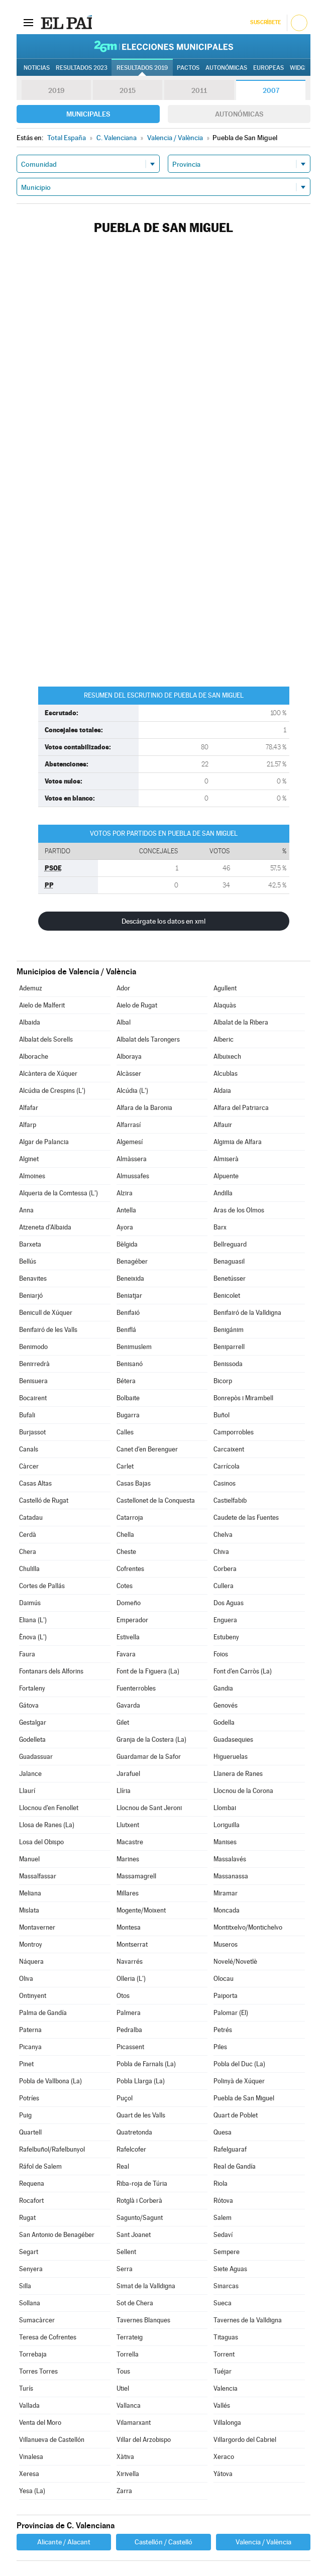  Describe the element at coordinates (230, 2269) in the screenshot. I see `Siete Aguas` at that location.